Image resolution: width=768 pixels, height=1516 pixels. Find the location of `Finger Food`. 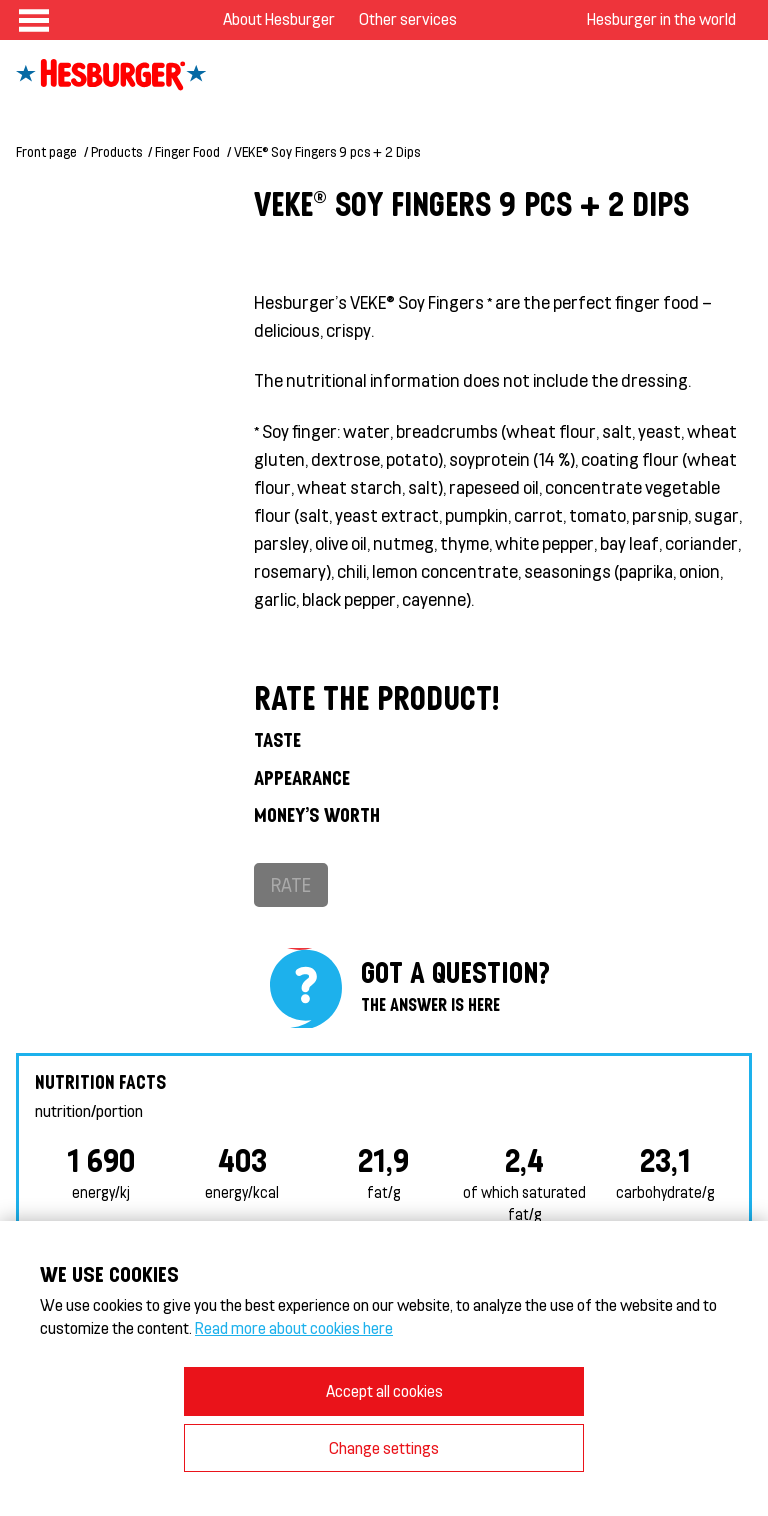

Finger Food is located at coordinates (187, 151).